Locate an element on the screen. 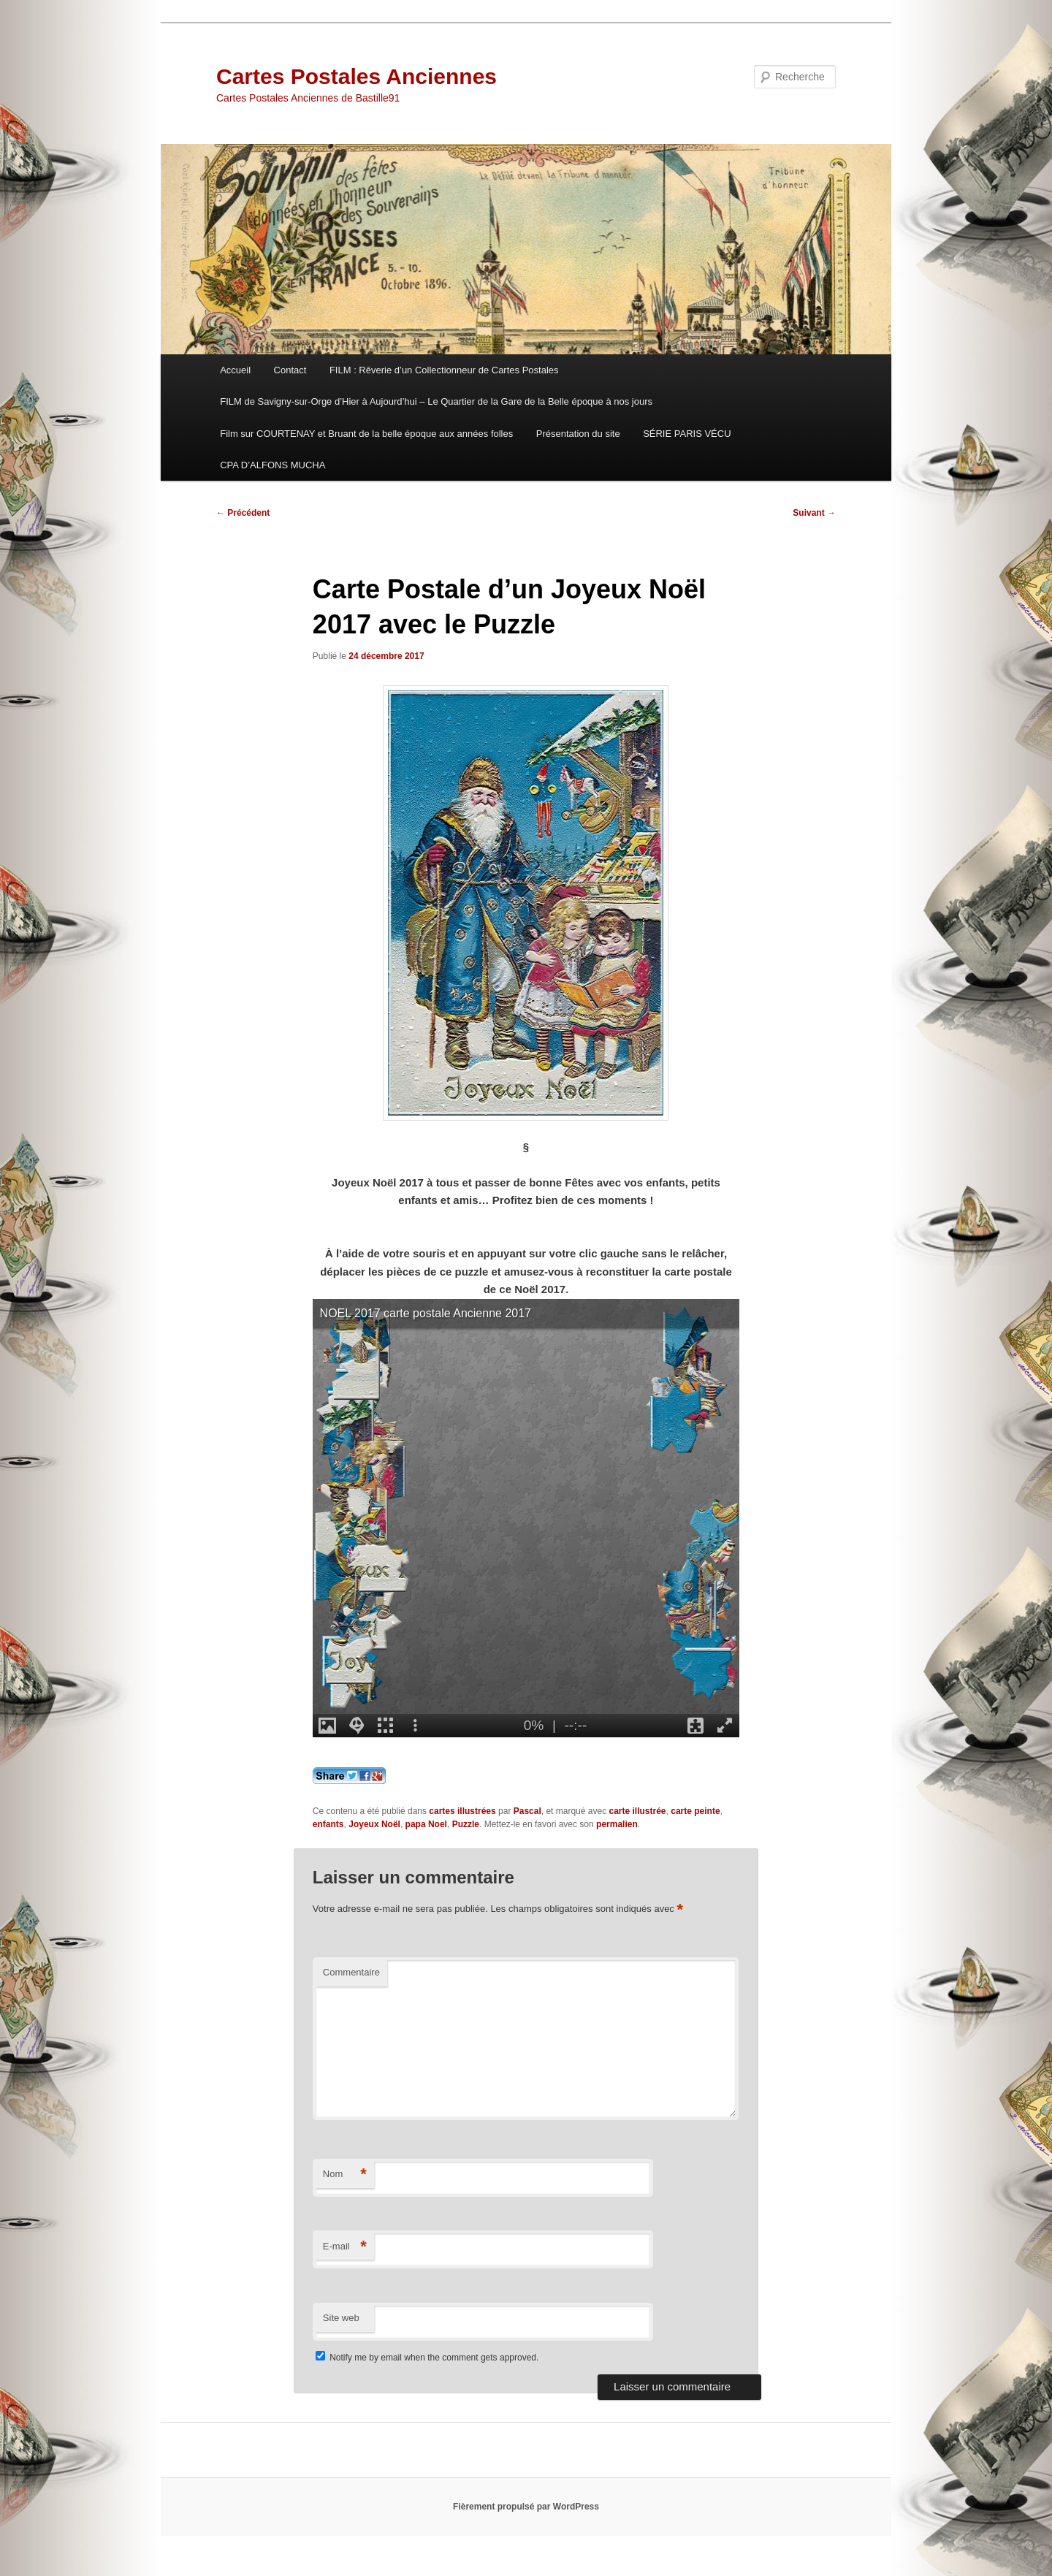 The height and width of the screenshot is (2576, 1052). Suivant is located at coordinates (814, 513).